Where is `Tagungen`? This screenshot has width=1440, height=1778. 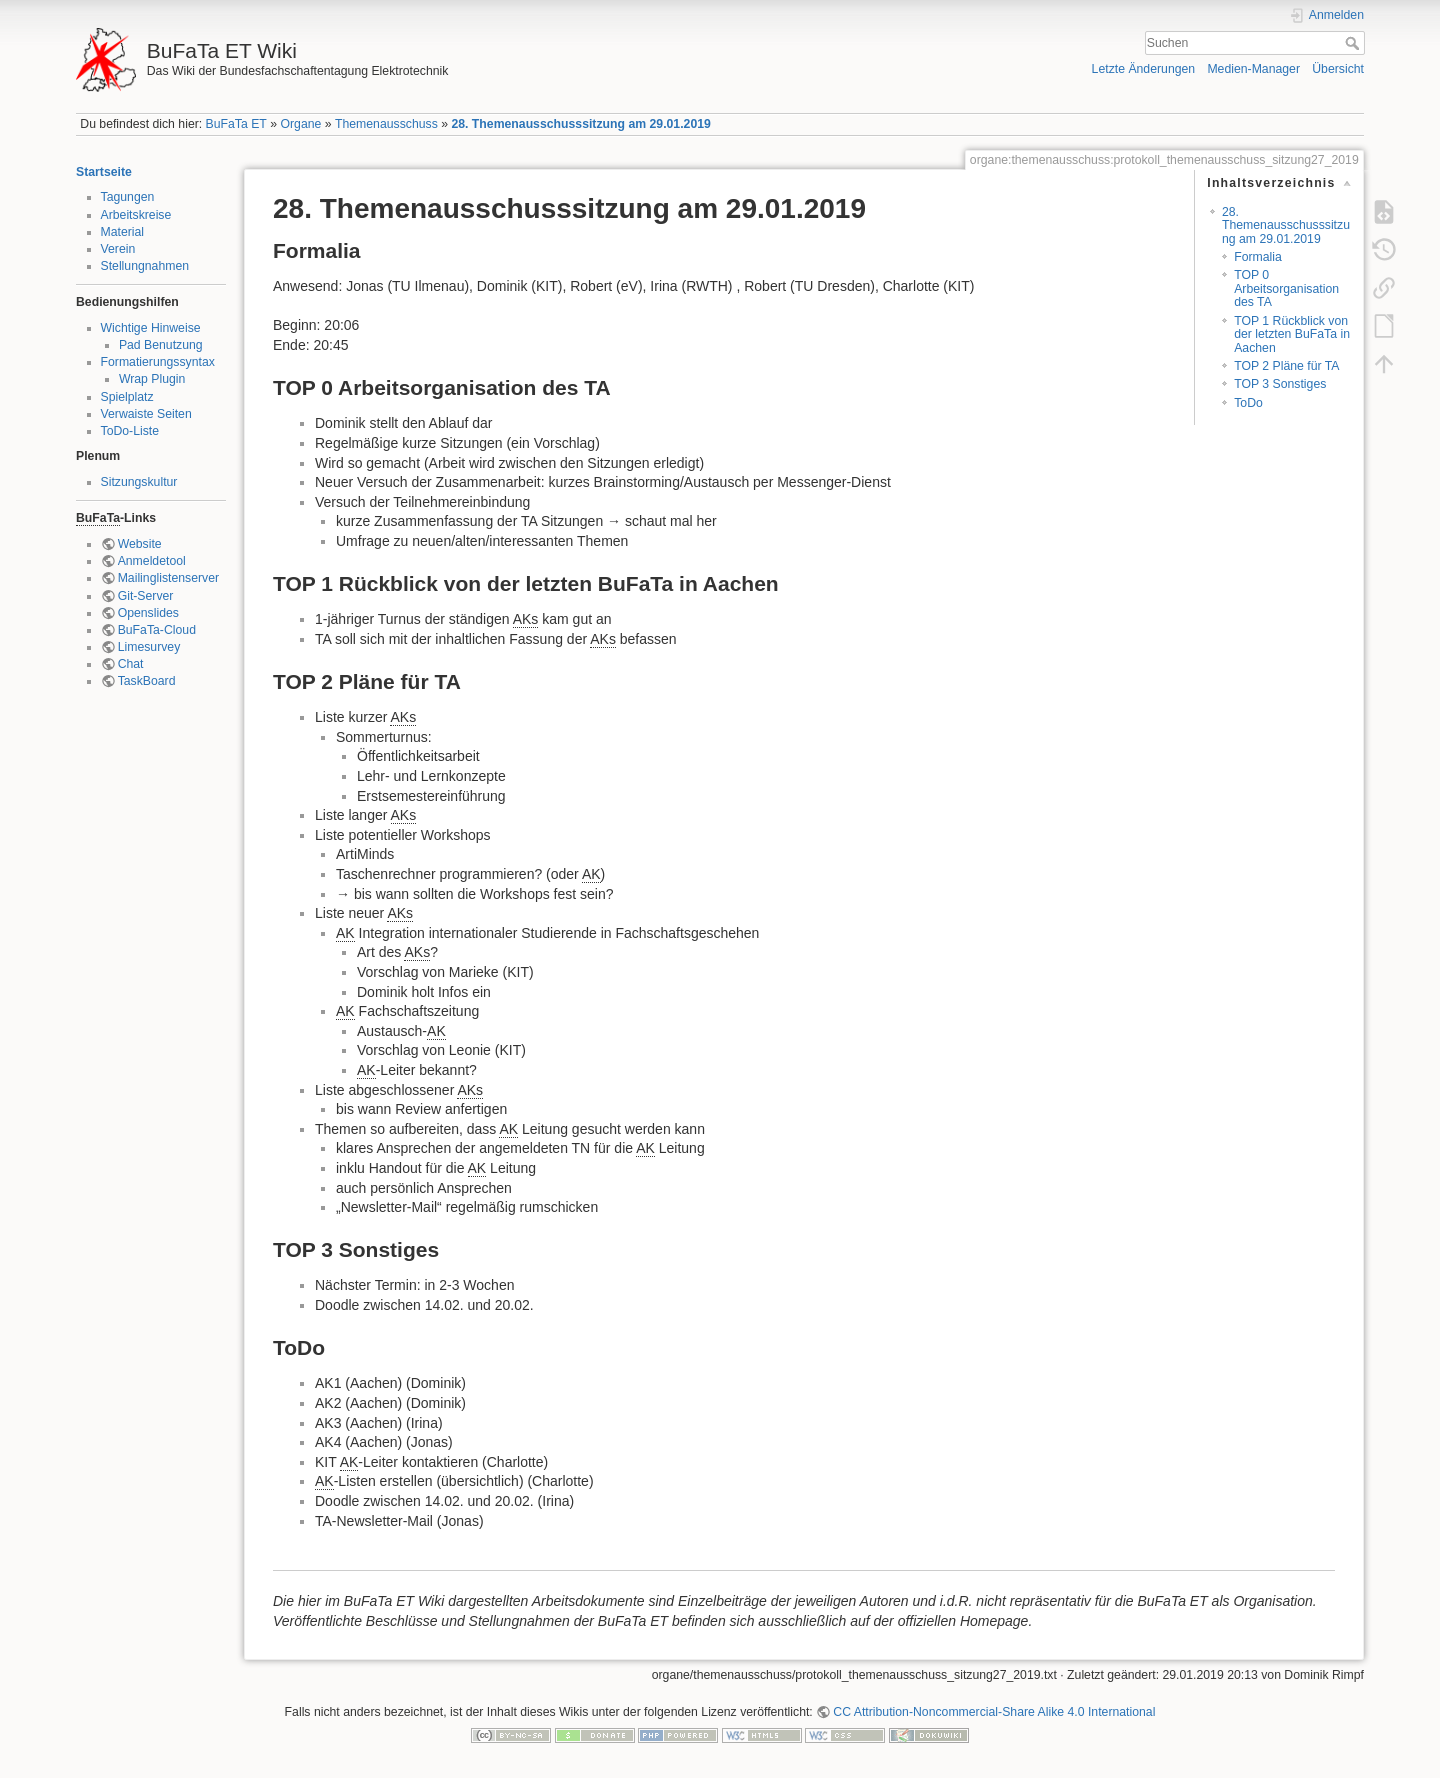
Tagungen is located at coordinates (128, 197).